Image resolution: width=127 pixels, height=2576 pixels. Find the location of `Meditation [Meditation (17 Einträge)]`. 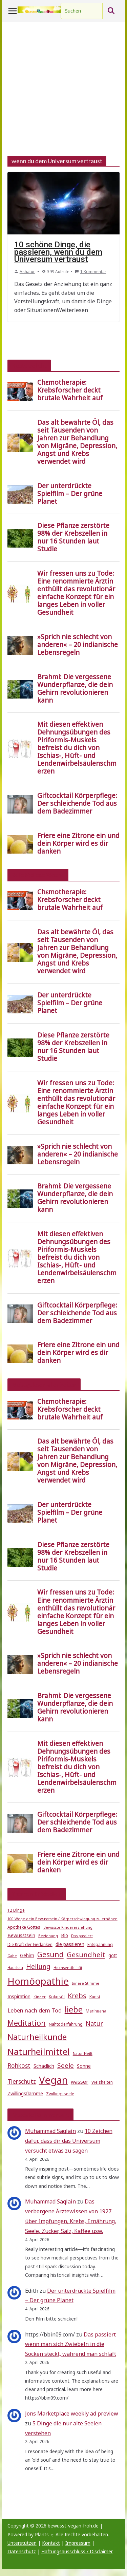

Meditation [Meditation (17 Einträge)] is located at coordinates (26, 2023).